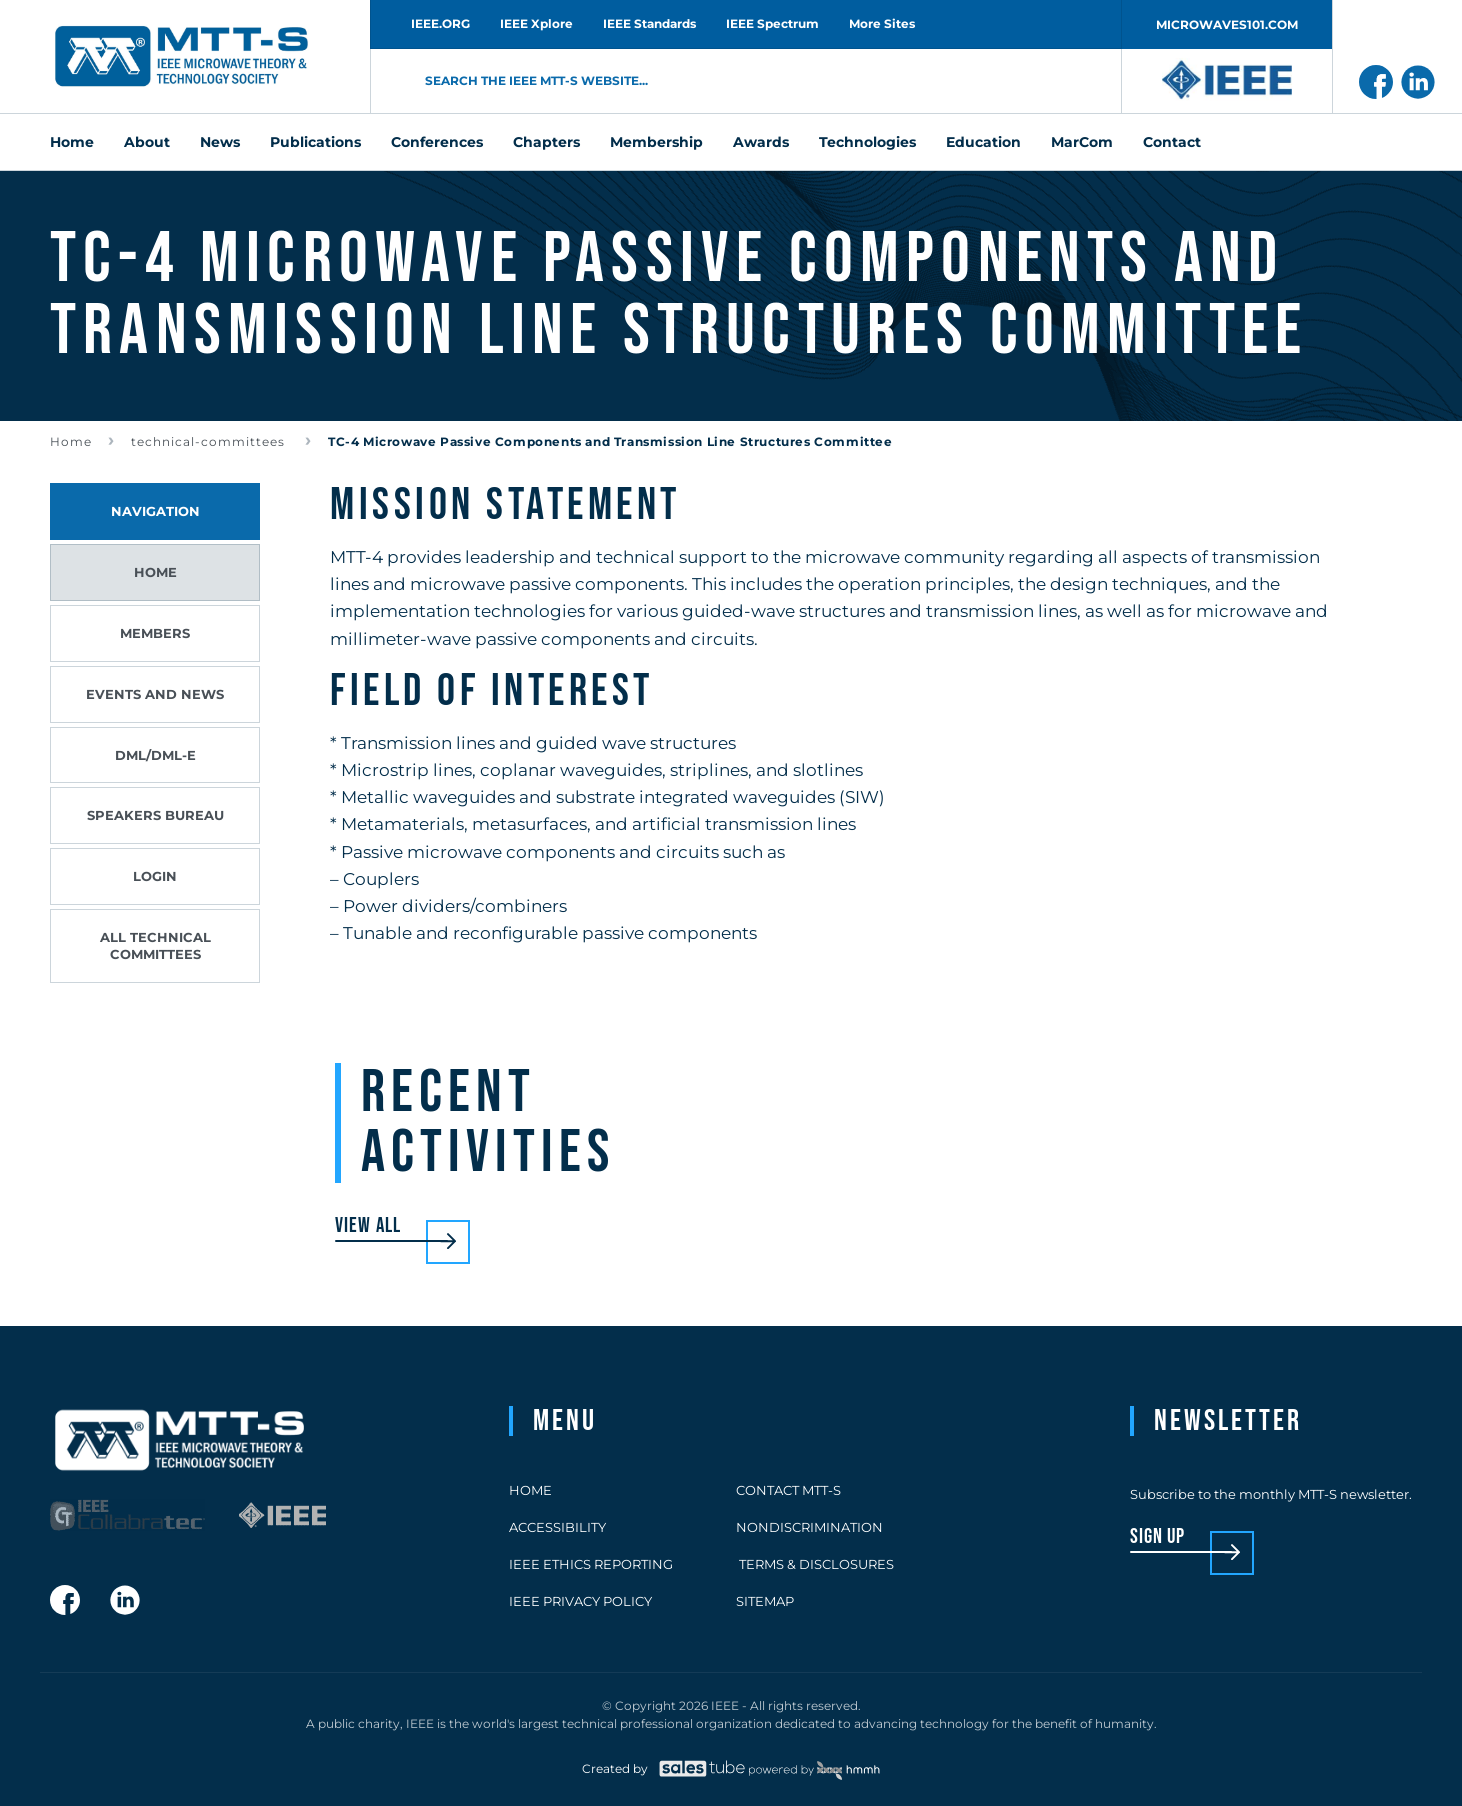  What do you see at coordinates (437, 142) in the screenshot?
I see `Conferences [menuitem]` at bounding box center [437, 142].